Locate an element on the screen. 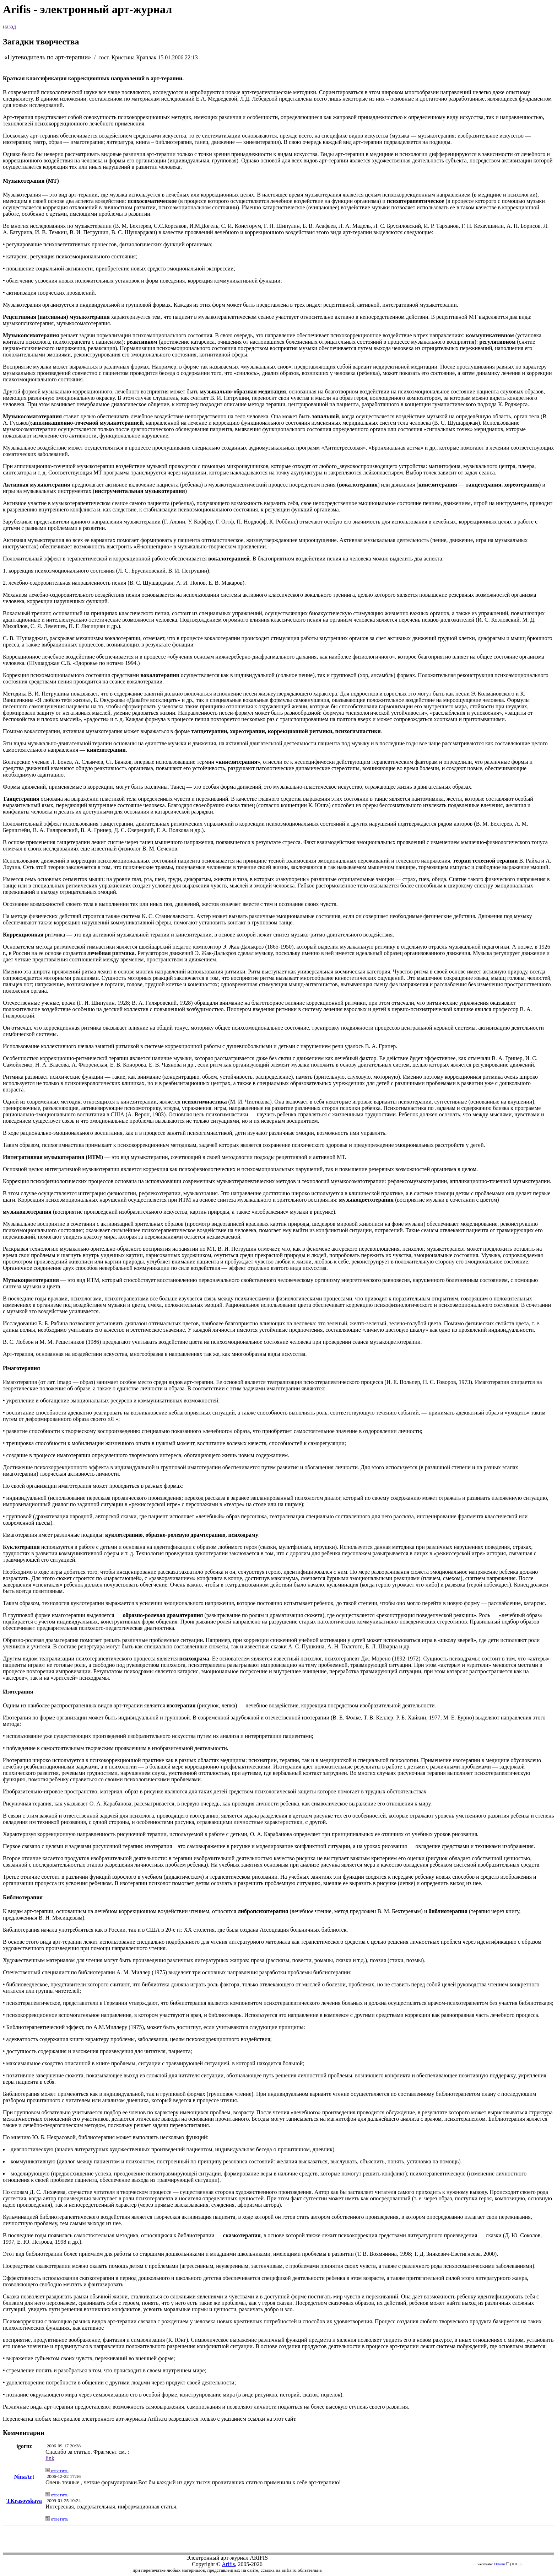 The image size is (557, 2576). назад is located at coordinates (9, 26).